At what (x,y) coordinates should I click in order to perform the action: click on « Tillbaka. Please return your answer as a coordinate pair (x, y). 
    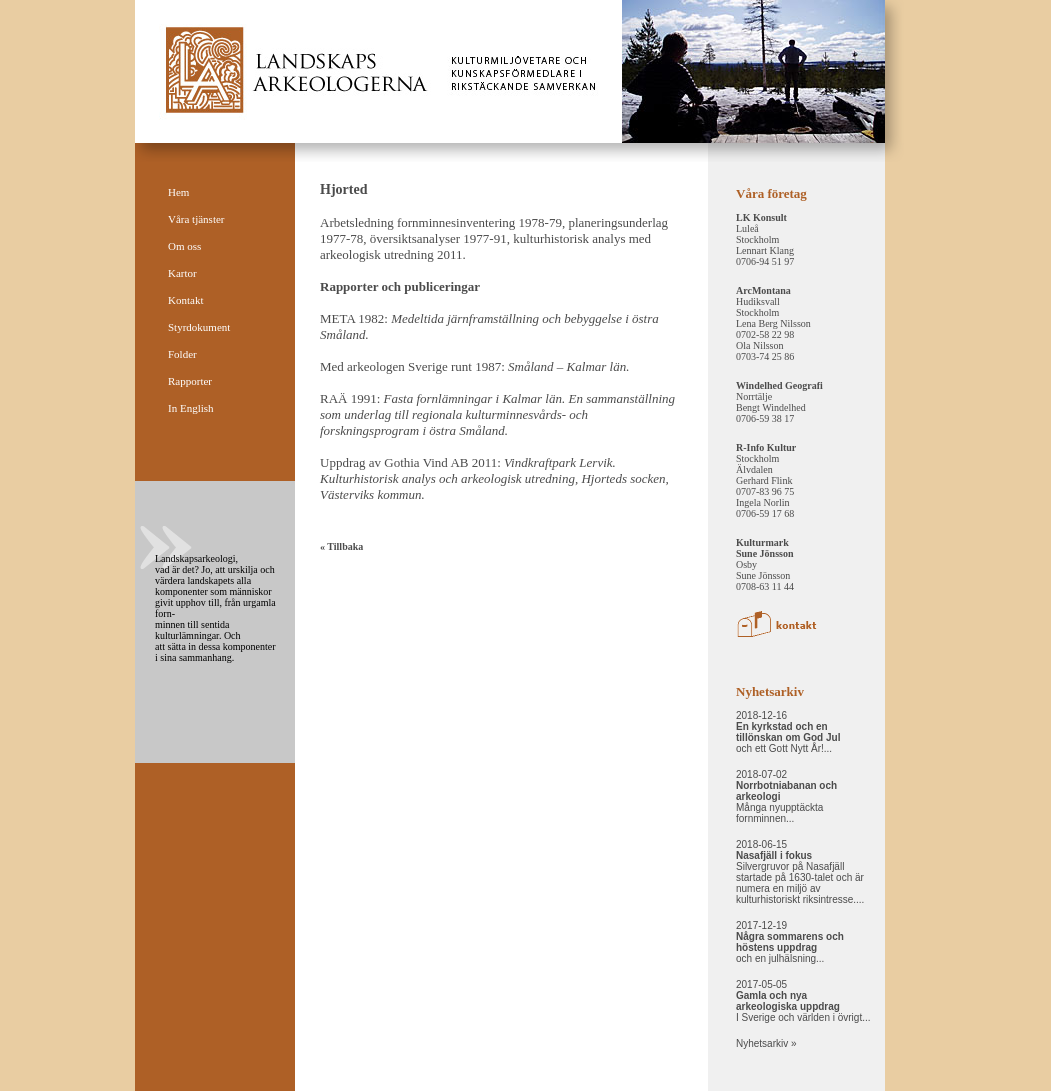
    Looking at the image, I should click on (341, 546).